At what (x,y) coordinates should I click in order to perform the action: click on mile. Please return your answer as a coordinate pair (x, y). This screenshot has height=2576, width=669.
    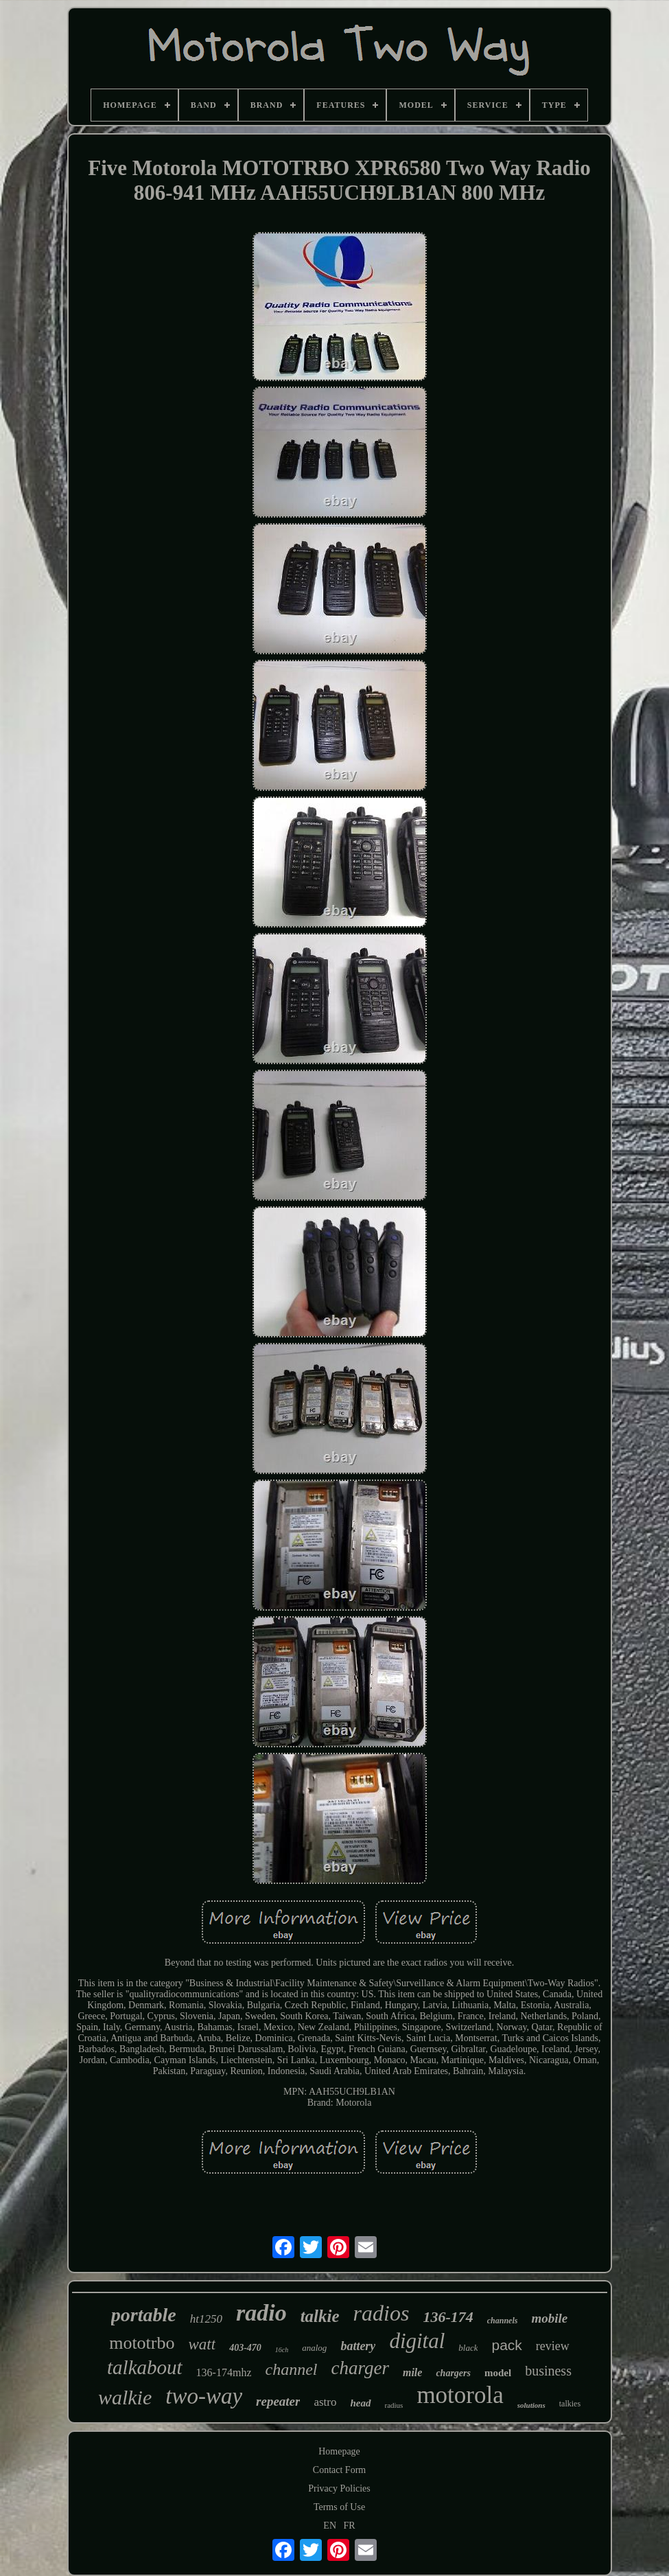
    Looking at the image, I should click on (412, 2372).